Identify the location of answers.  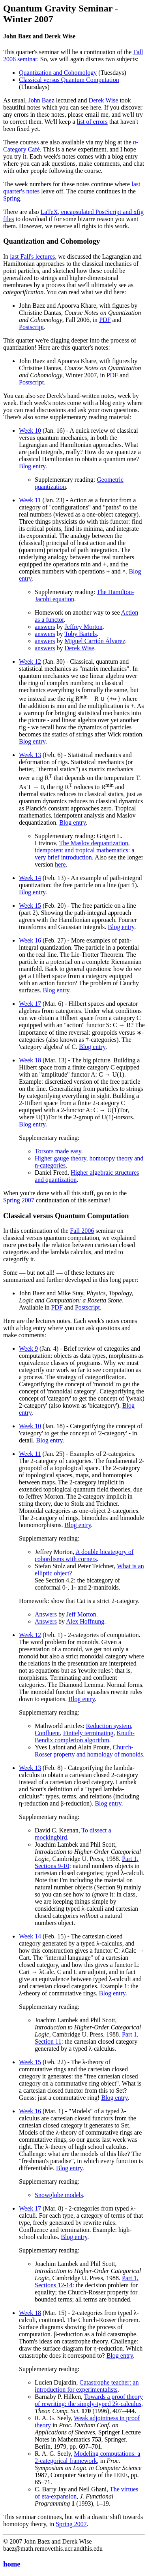
(45, 626).